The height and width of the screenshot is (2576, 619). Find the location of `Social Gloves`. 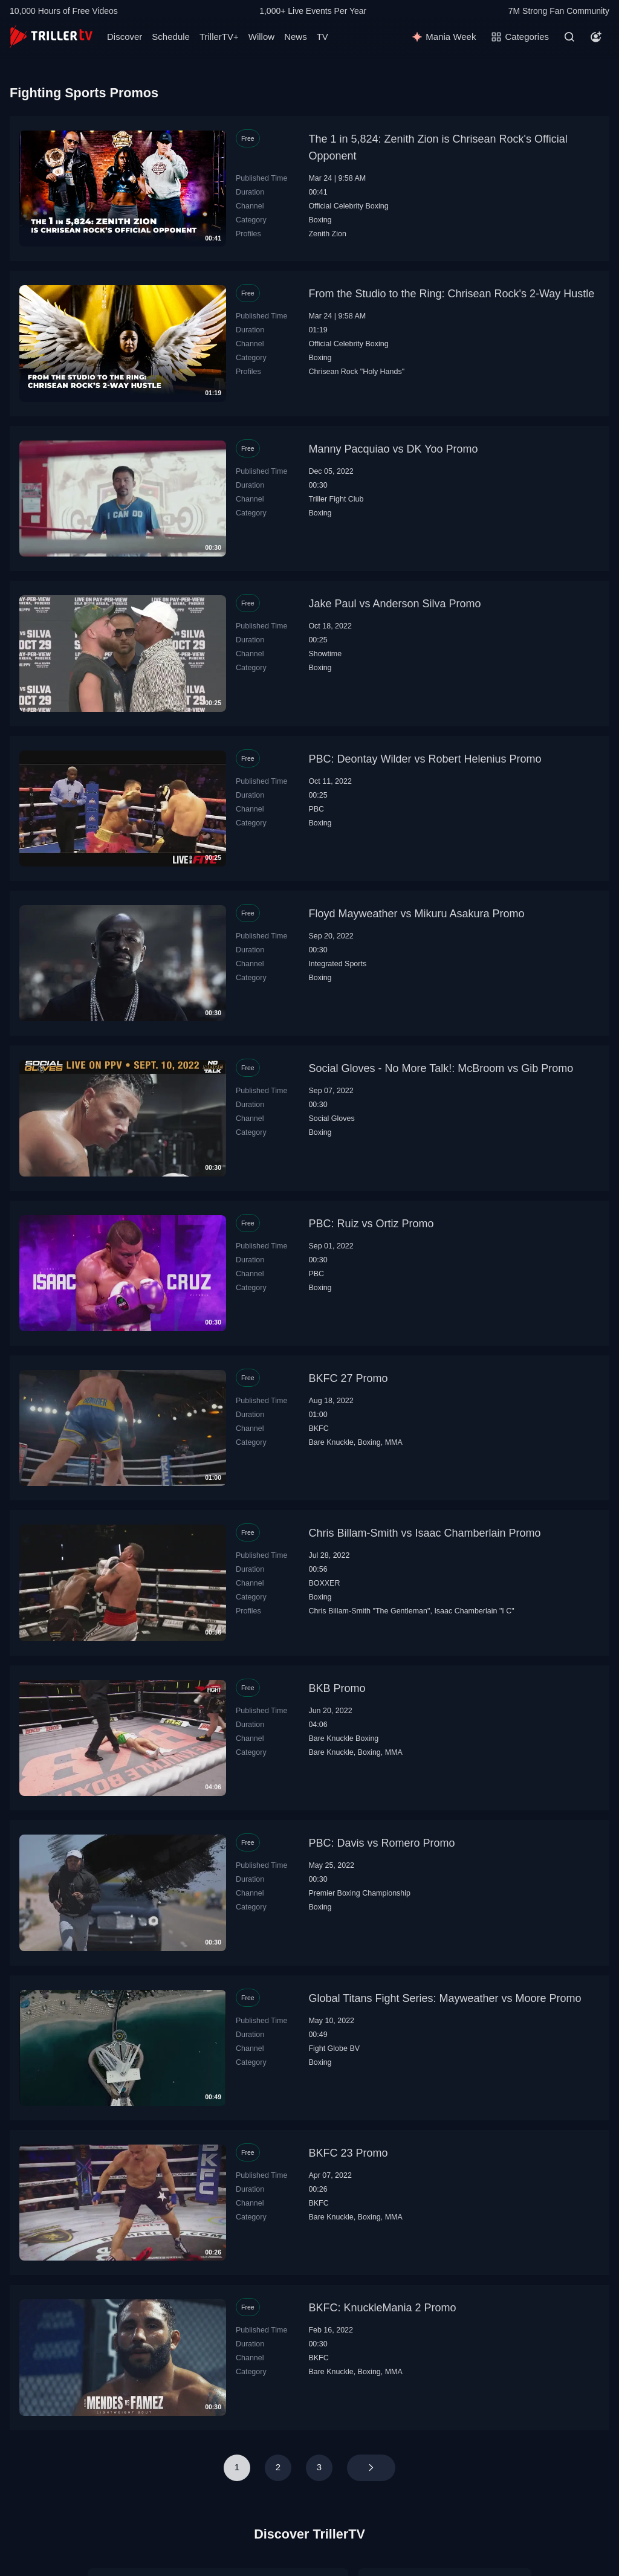

Social Gloves is located at coordinates (331, 1118).